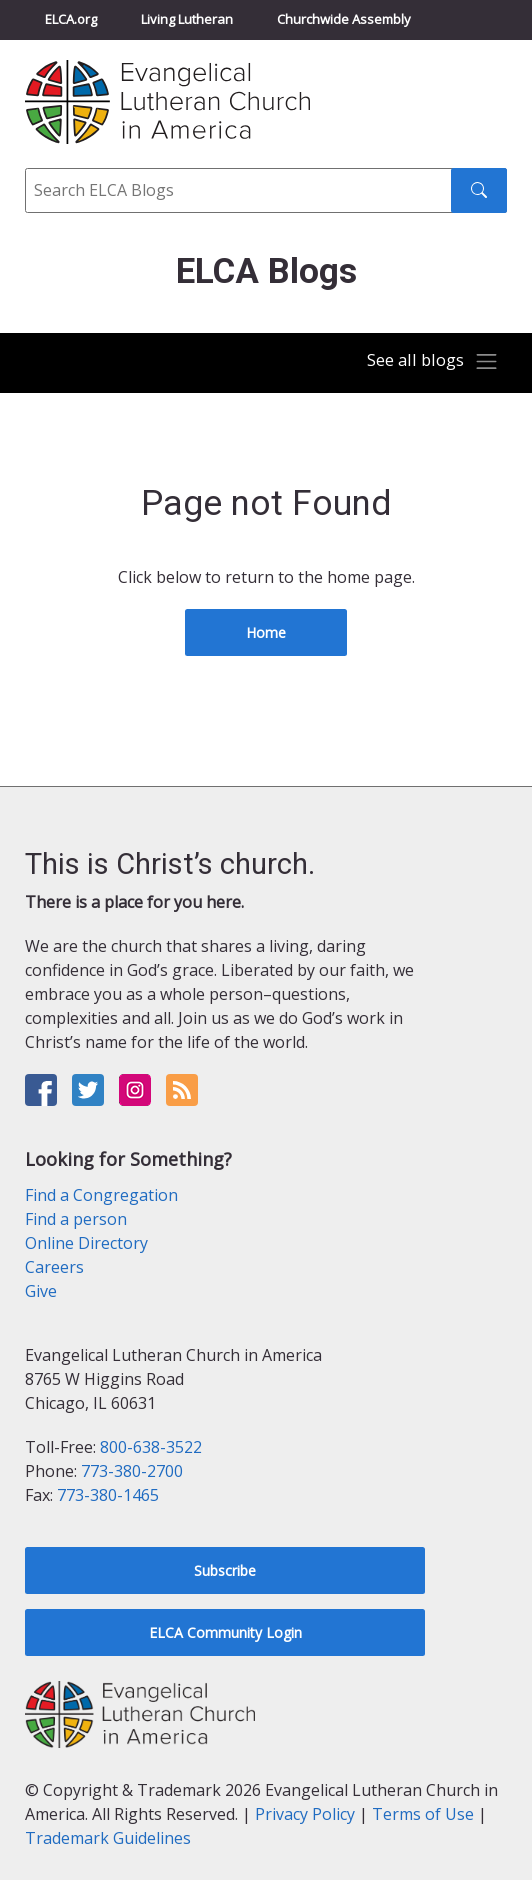 This screenshot has width=532, height=1880. Describe the element at coordinates (54, 1267) in the screenshot. I see `Careers` at that location.